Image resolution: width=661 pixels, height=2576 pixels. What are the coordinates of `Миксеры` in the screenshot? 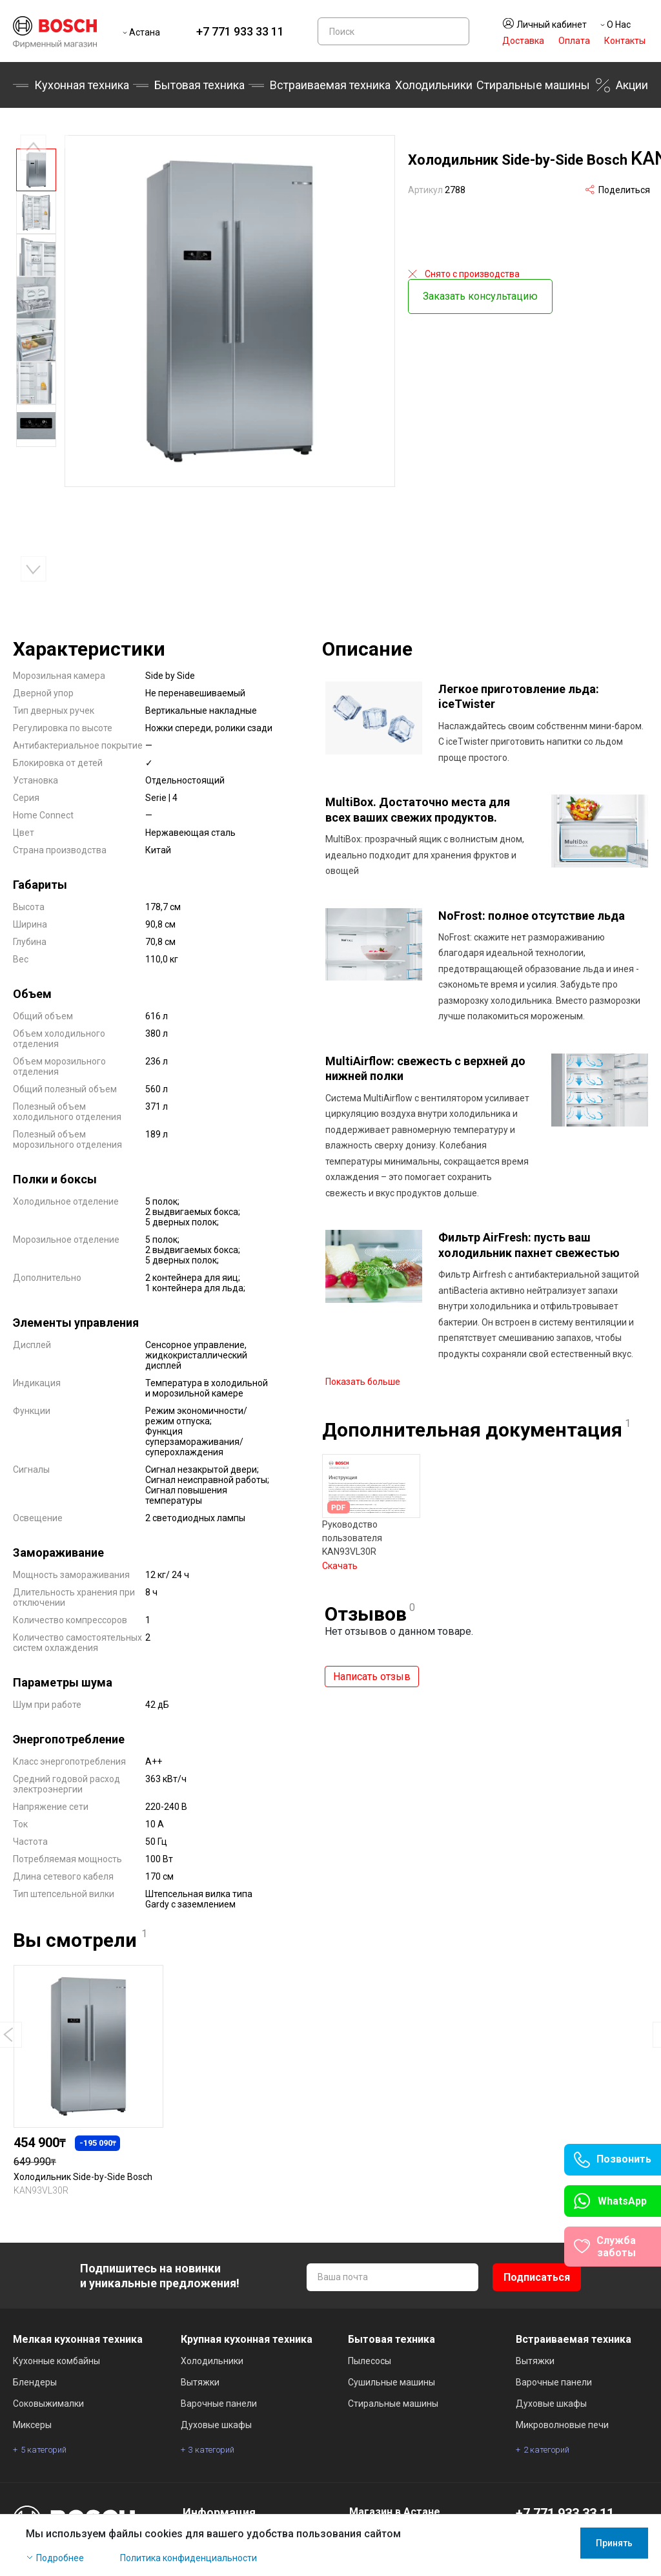 It's located at (32, 2425).